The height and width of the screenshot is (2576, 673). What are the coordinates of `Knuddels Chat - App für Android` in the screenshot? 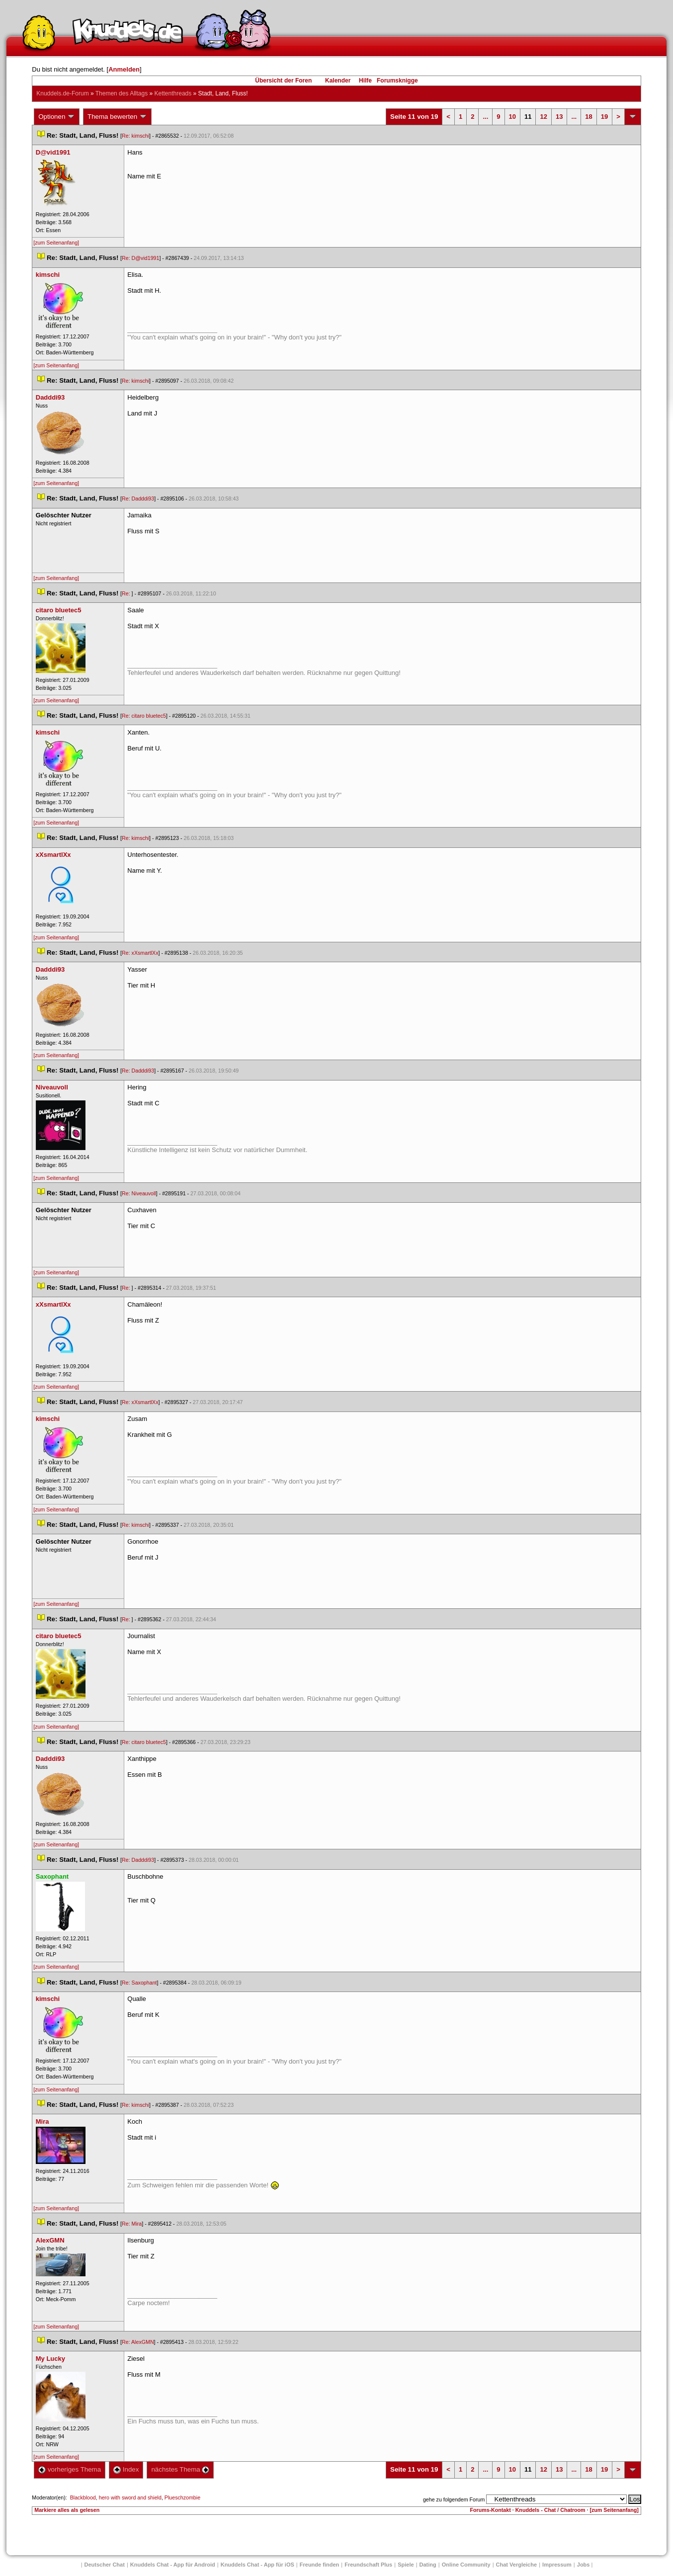 It's located at (172, 2565).